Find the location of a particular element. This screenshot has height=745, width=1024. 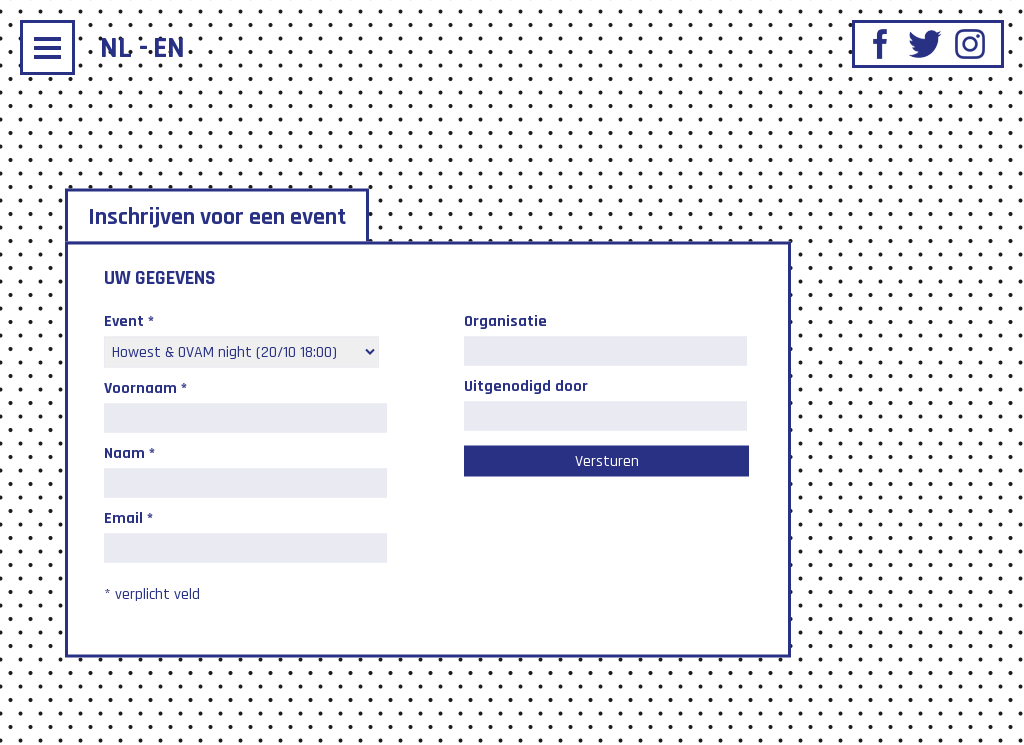

Uitgenodigd door is located at coordinates (526, 385).